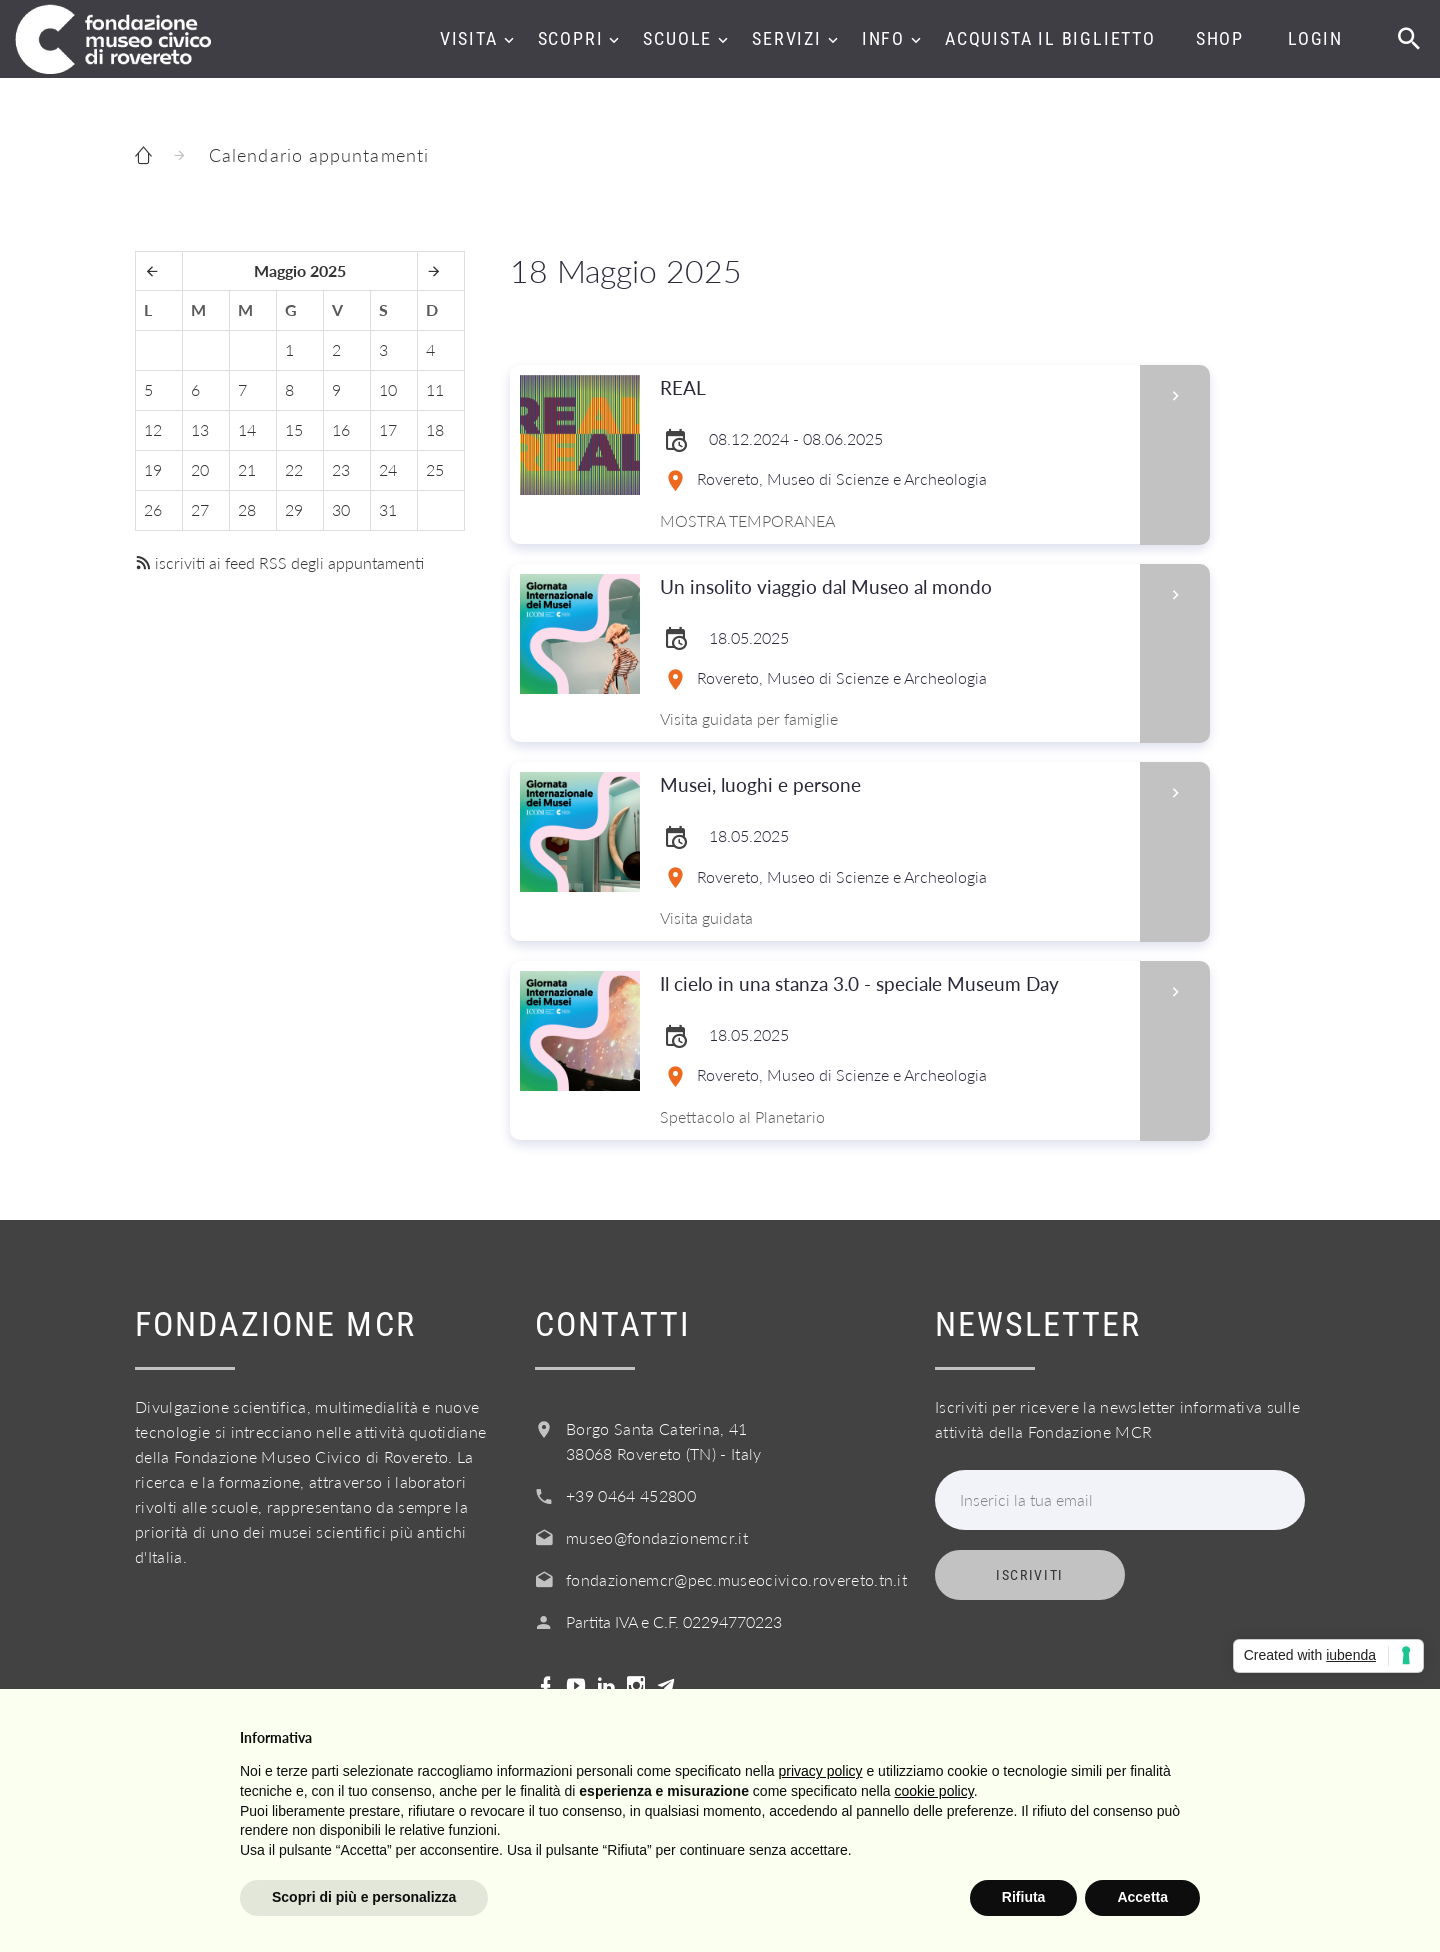  What do you see at coordinates (631, 1495) in the screenshot?
I see `+39 0464 452800` at bounding box center [631, 1495].